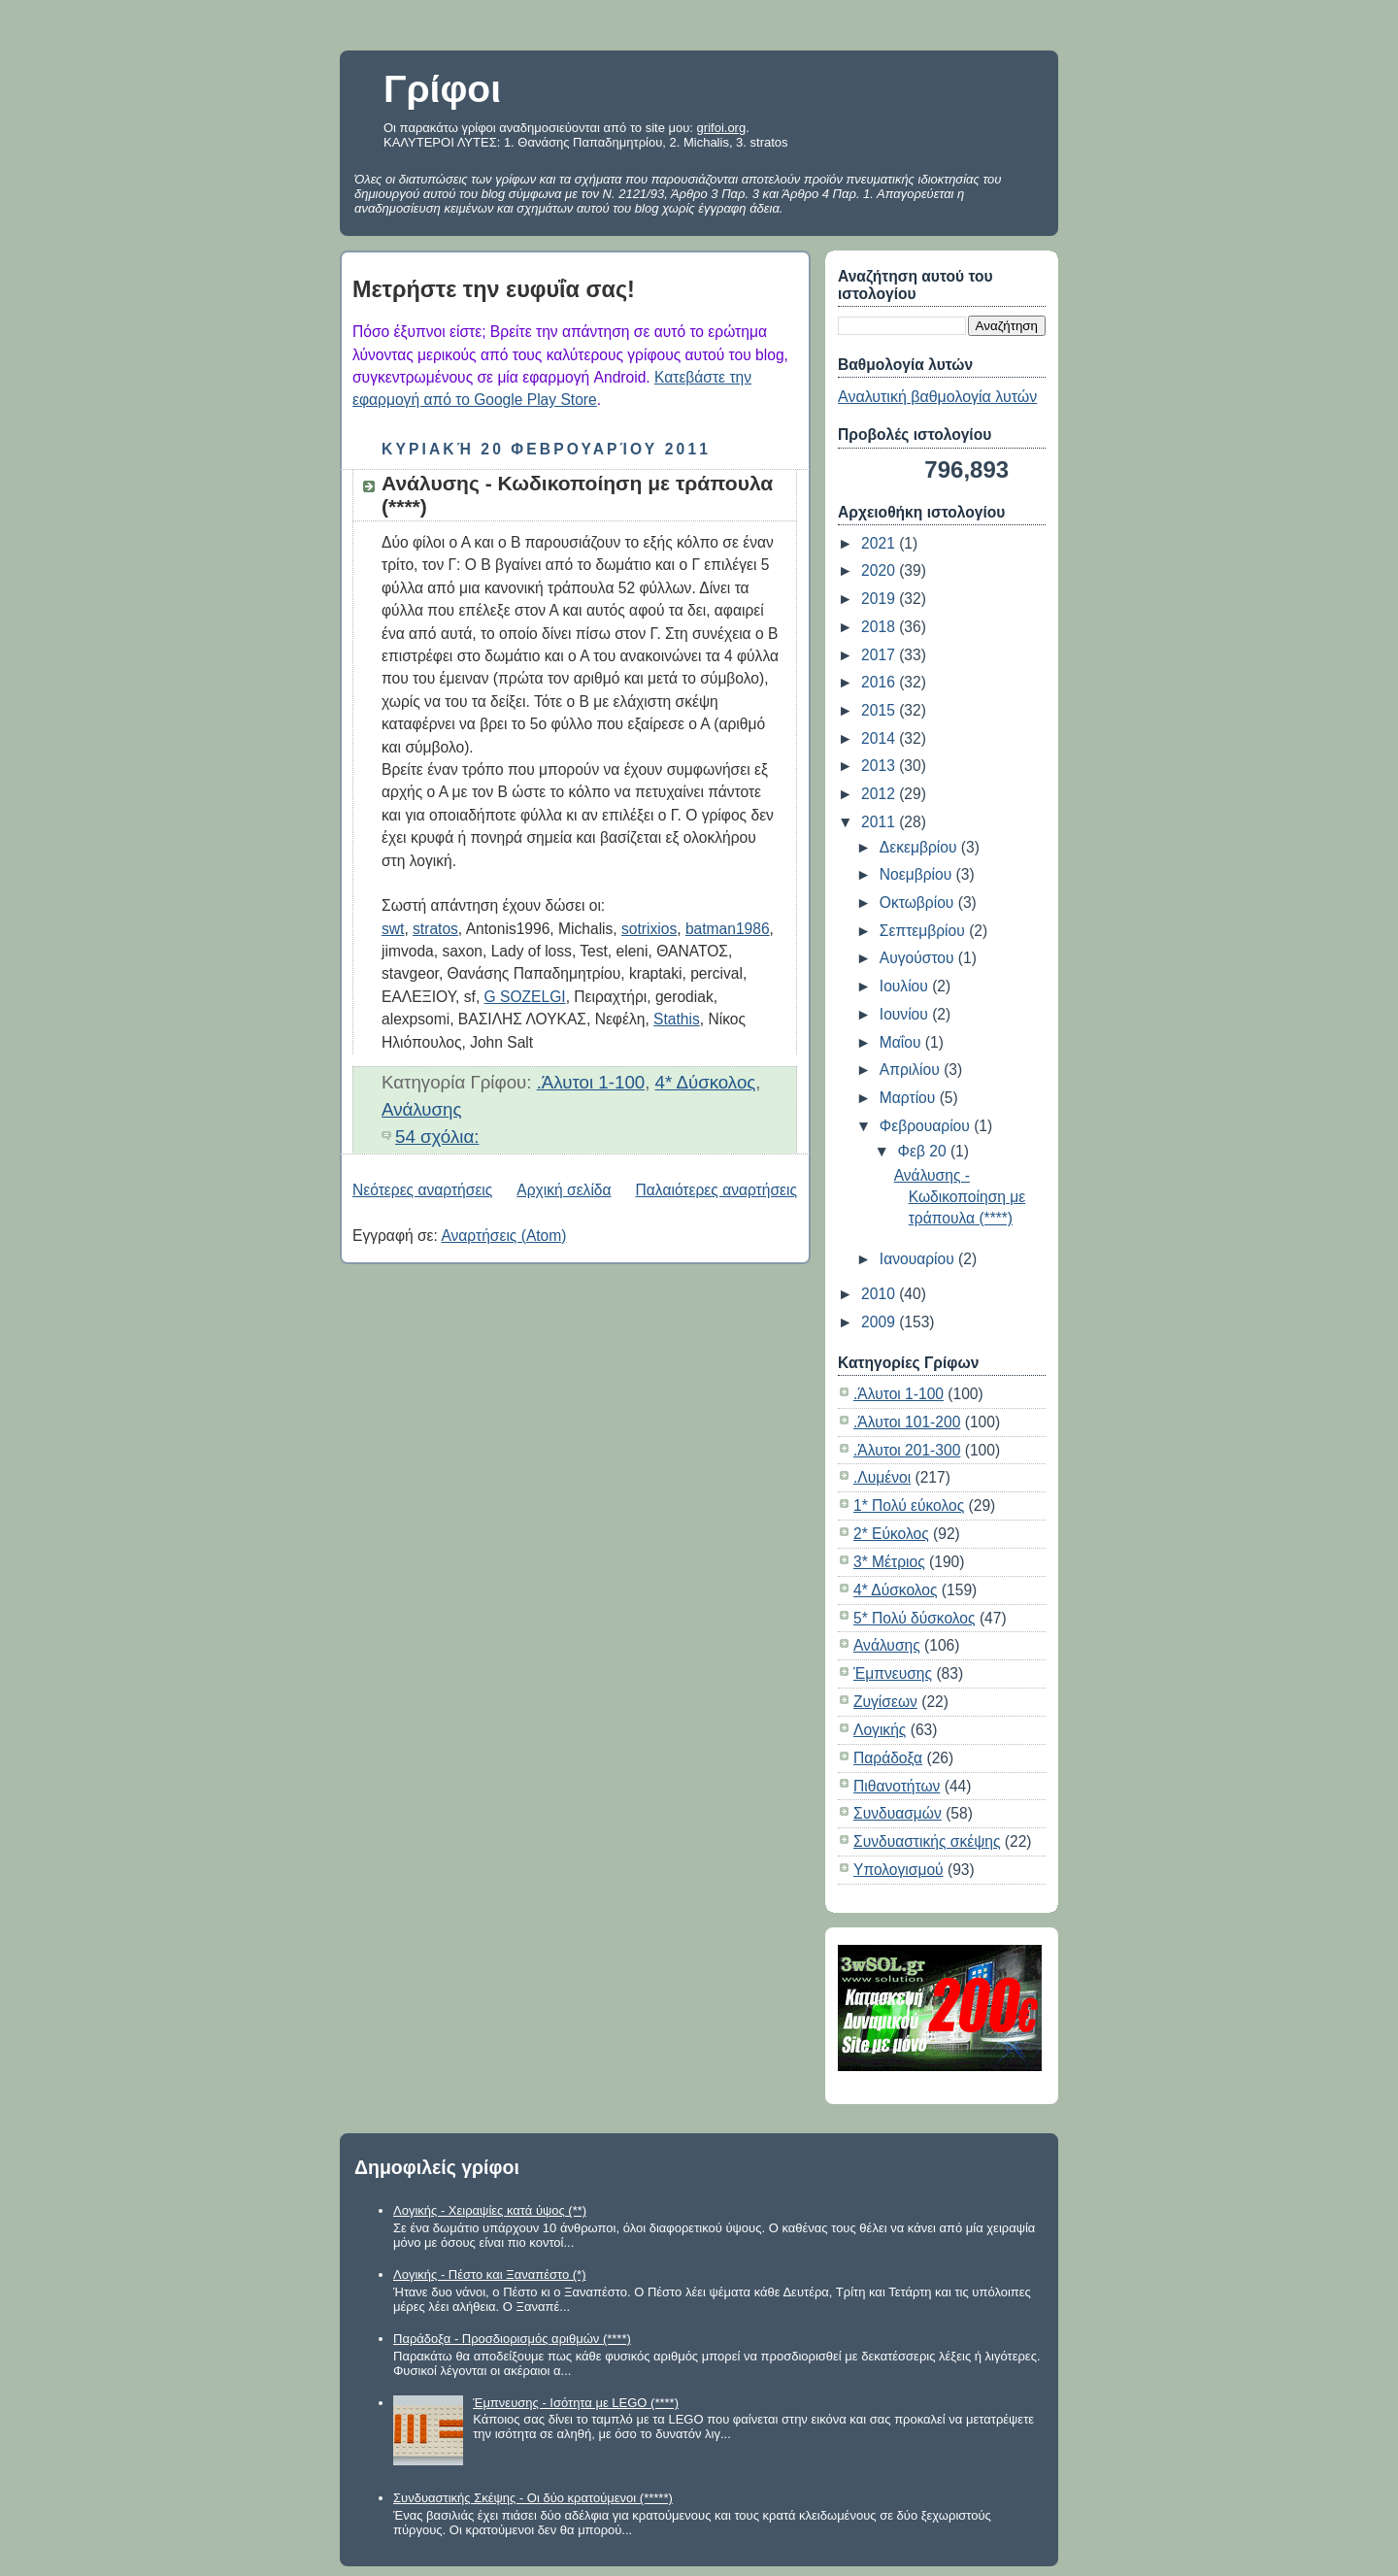 The height and width of the screenshot is (2576, 1398). Describe the element at coordinates (489, 2274) in the screenshot. I see `Λογικής - Πέστο και Ξαναπέστο (*)` at that location.